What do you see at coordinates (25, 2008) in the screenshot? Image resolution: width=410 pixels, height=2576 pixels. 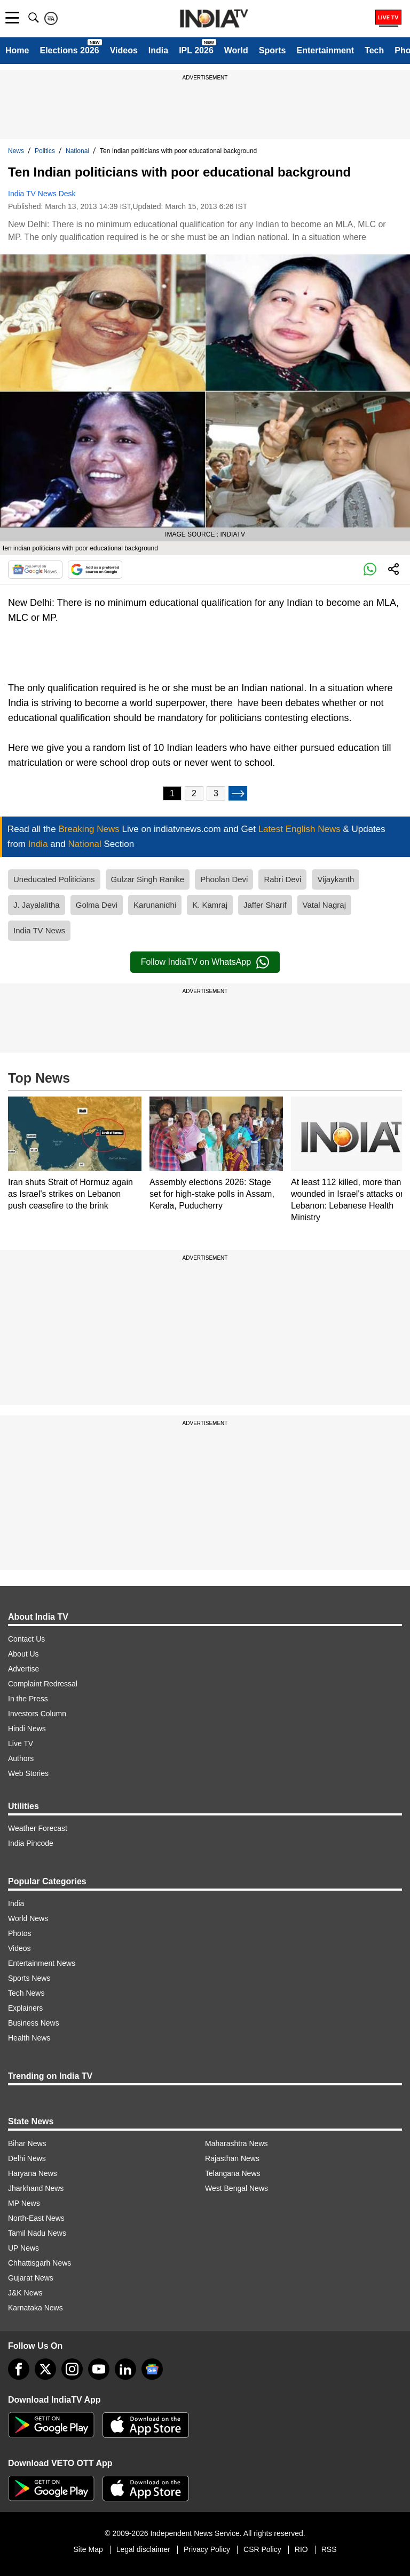 I see `Explainers` at bounding box center [25, 2008].